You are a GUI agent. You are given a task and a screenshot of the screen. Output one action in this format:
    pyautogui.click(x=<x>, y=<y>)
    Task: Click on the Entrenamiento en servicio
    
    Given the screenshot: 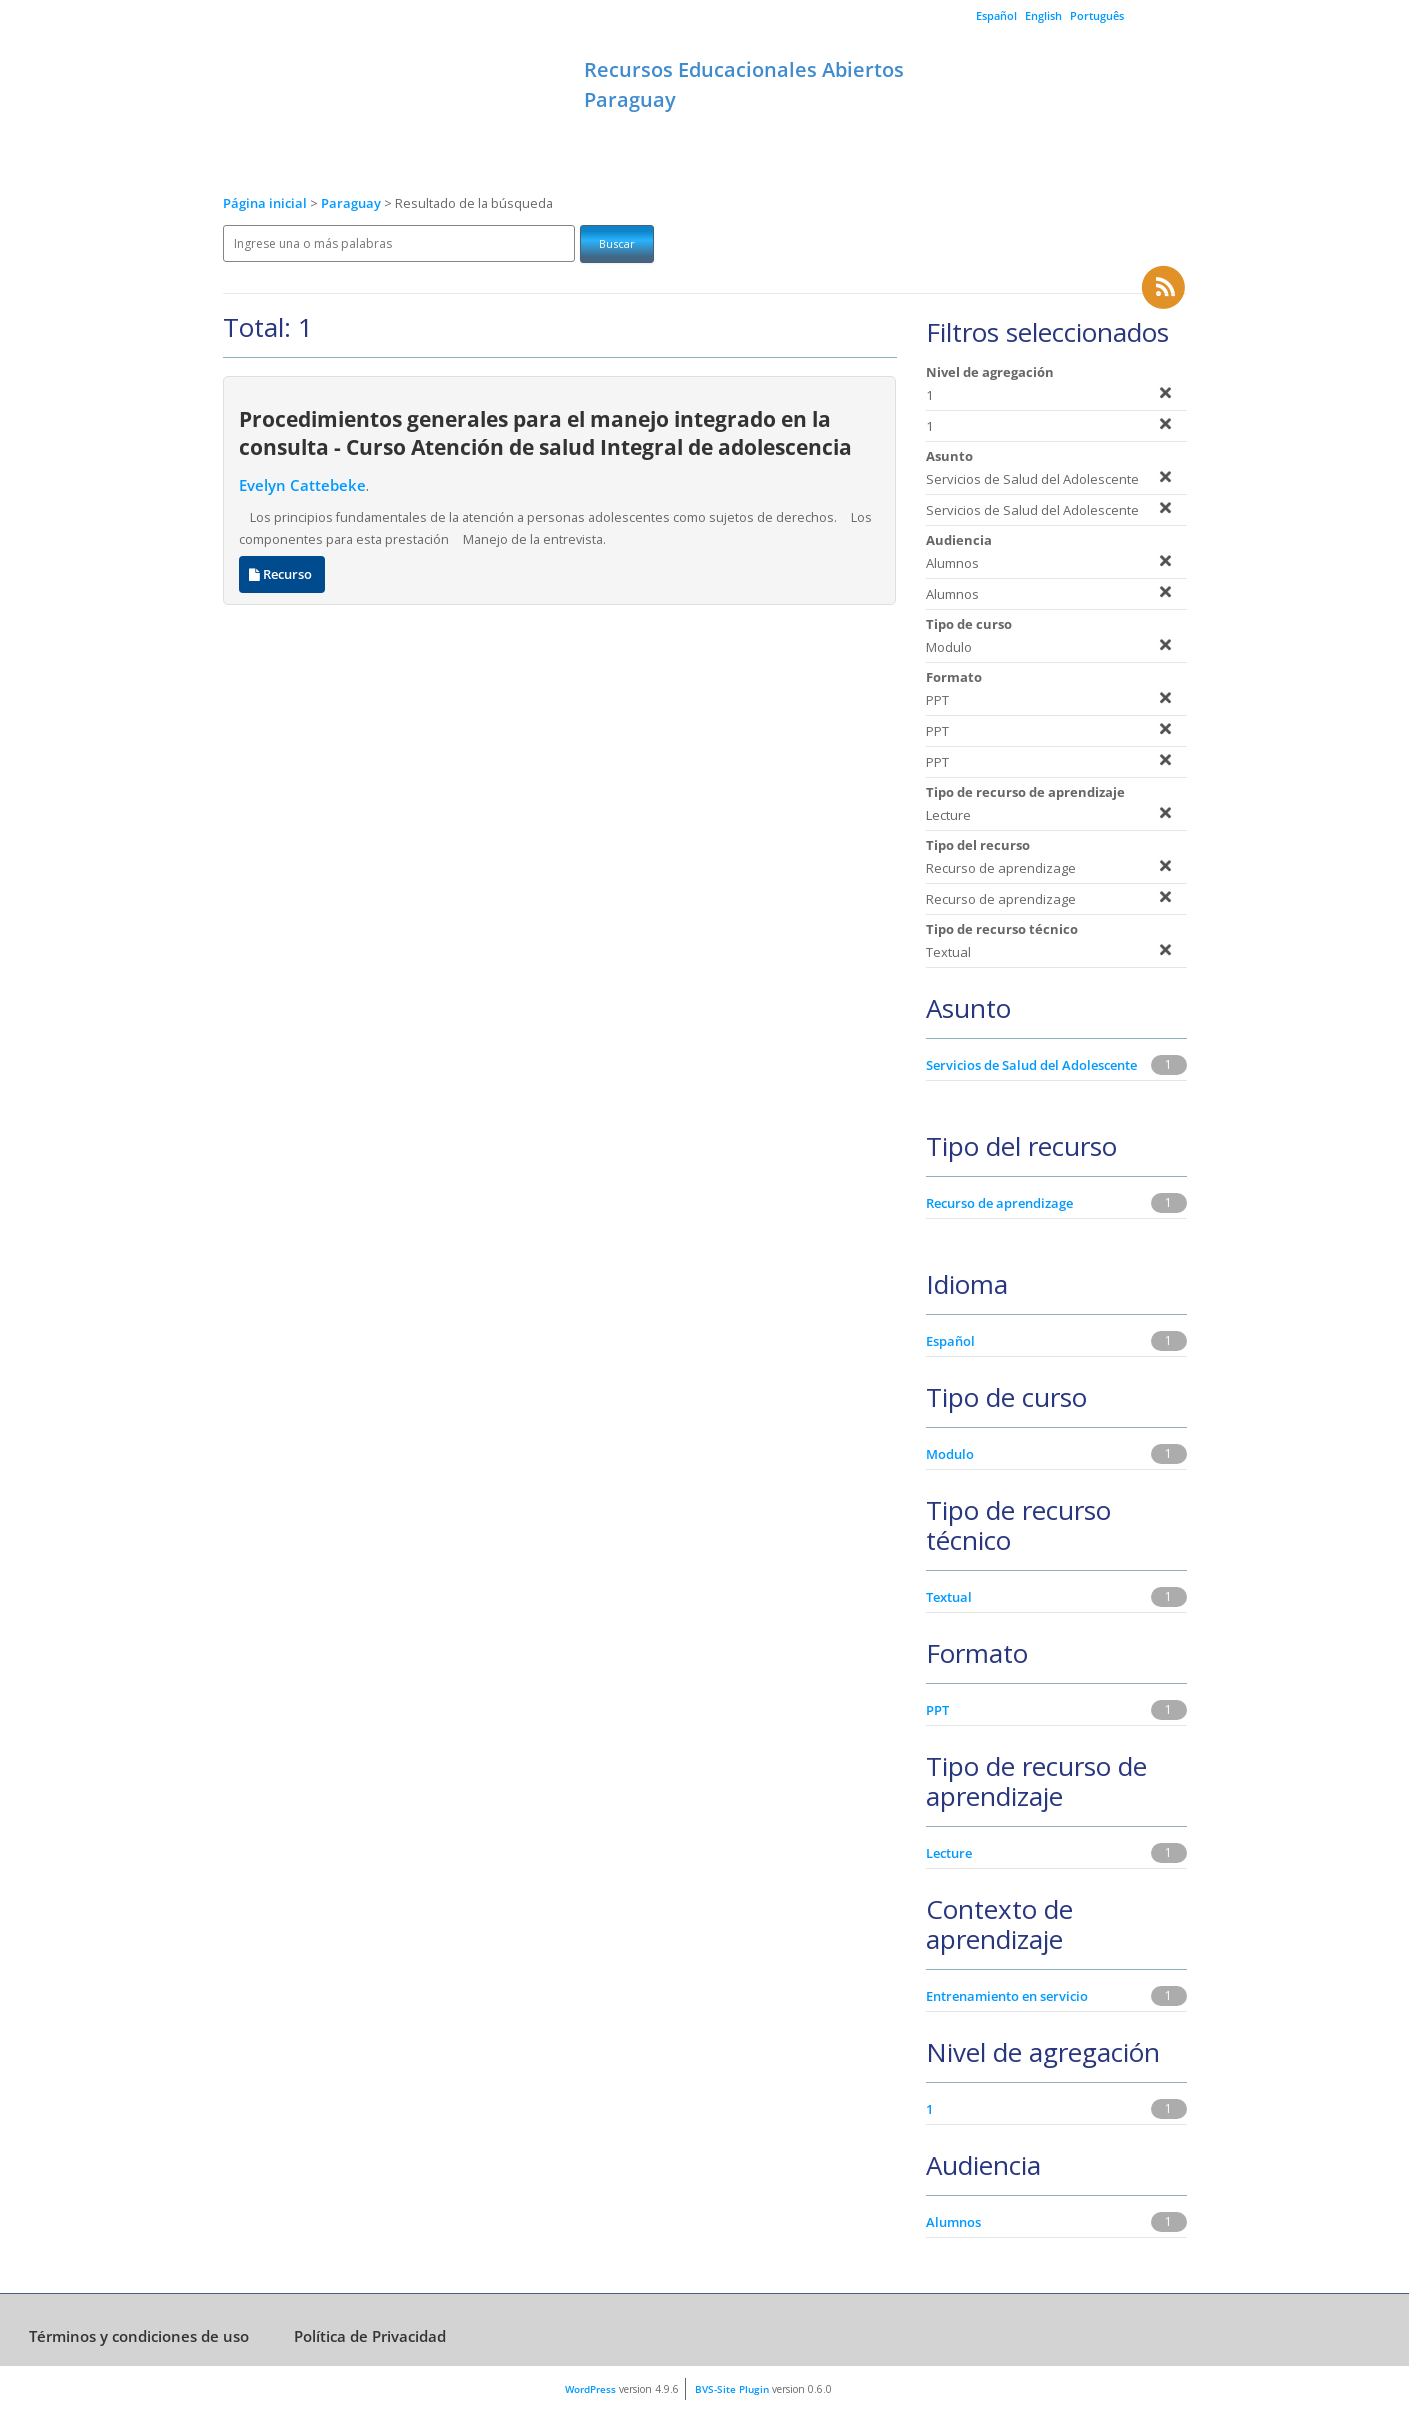 What is the action you would take?
    pyautogui.click(x=1007, y=1996)
    